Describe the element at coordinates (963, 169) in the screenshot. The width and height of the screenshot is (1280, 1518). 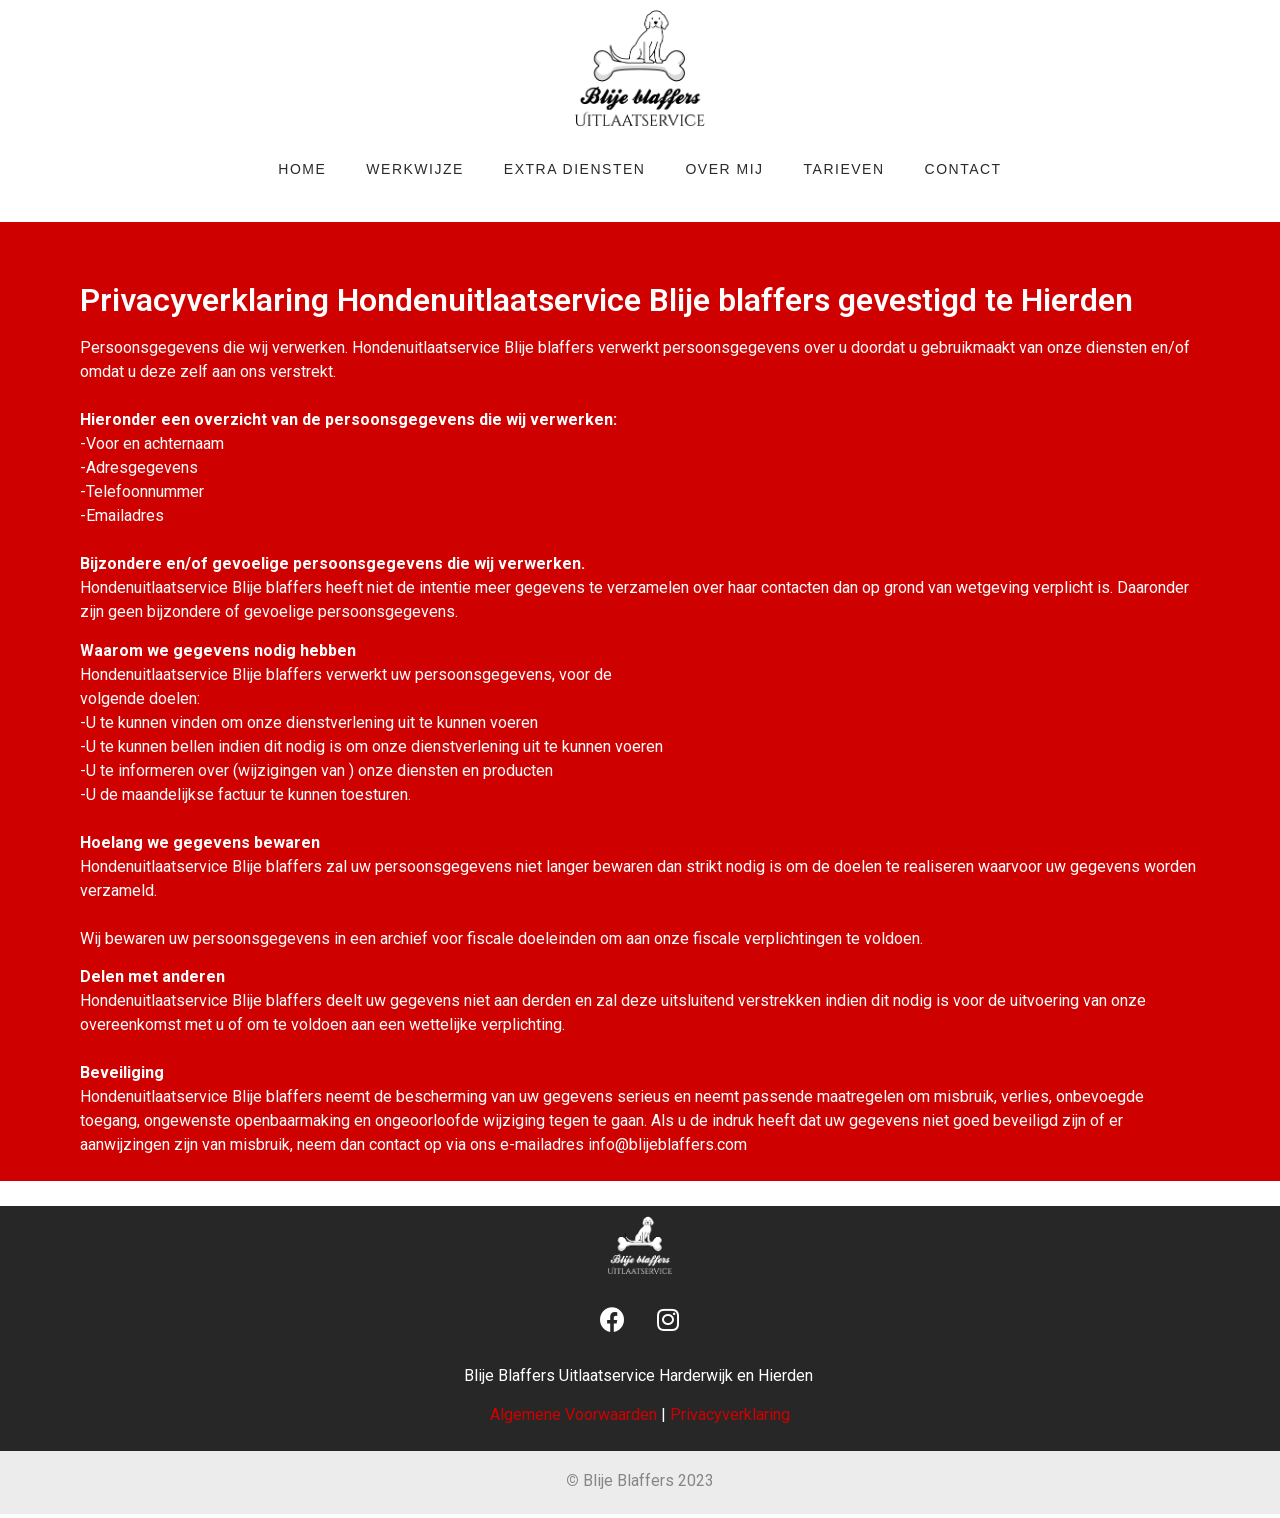
I see `Contact` at that location.